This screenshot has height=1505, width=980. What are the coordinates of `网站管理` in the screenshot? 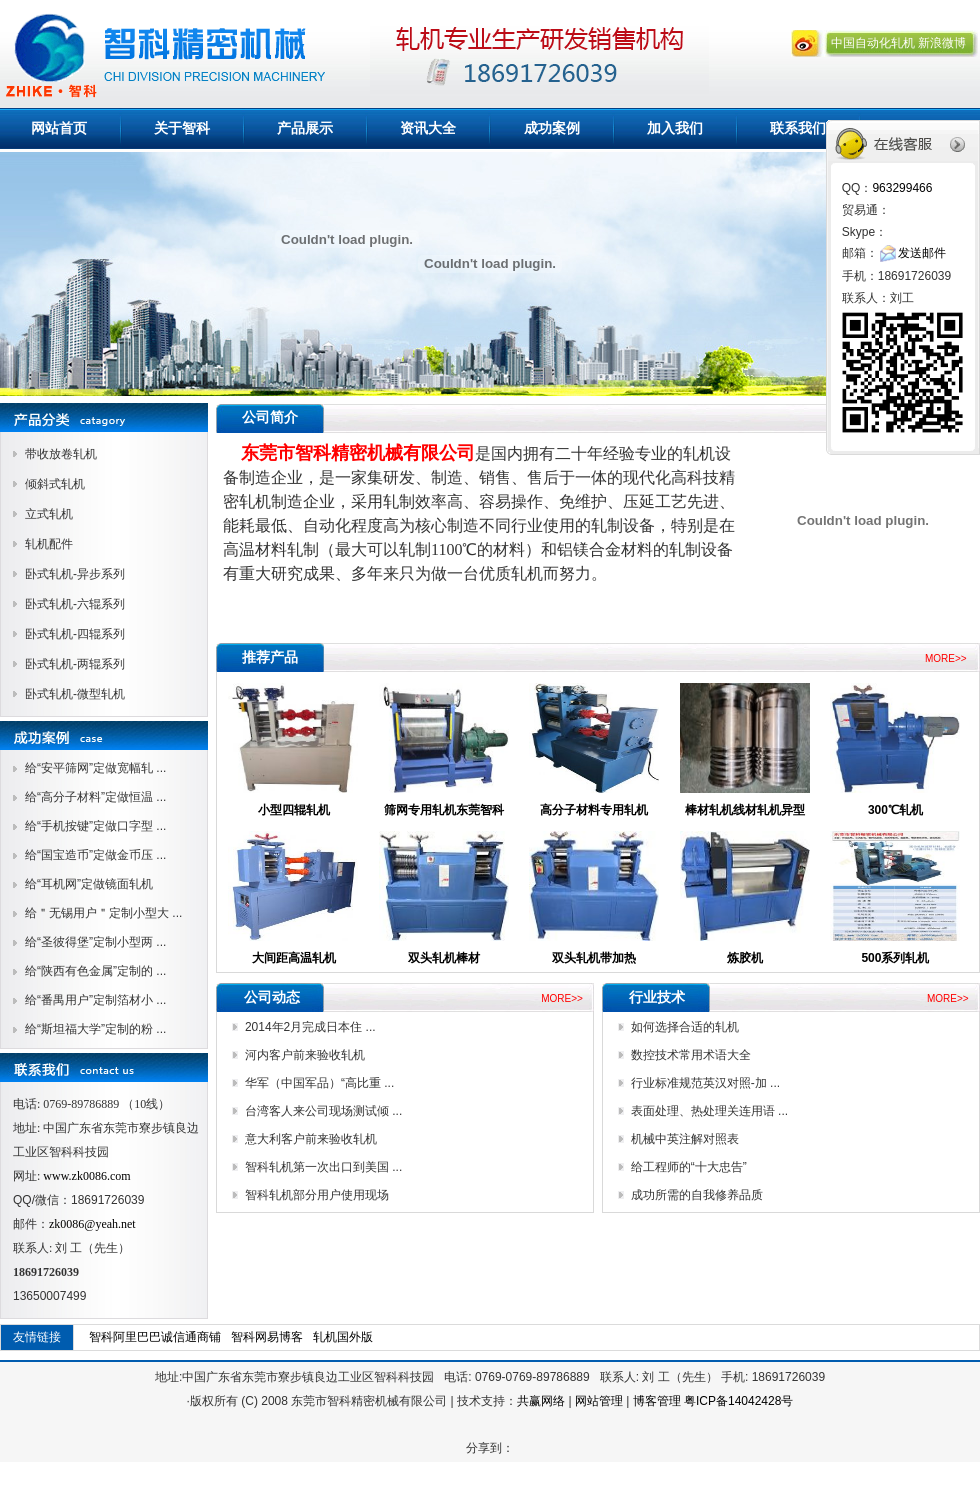 It's located at (599, 1401).